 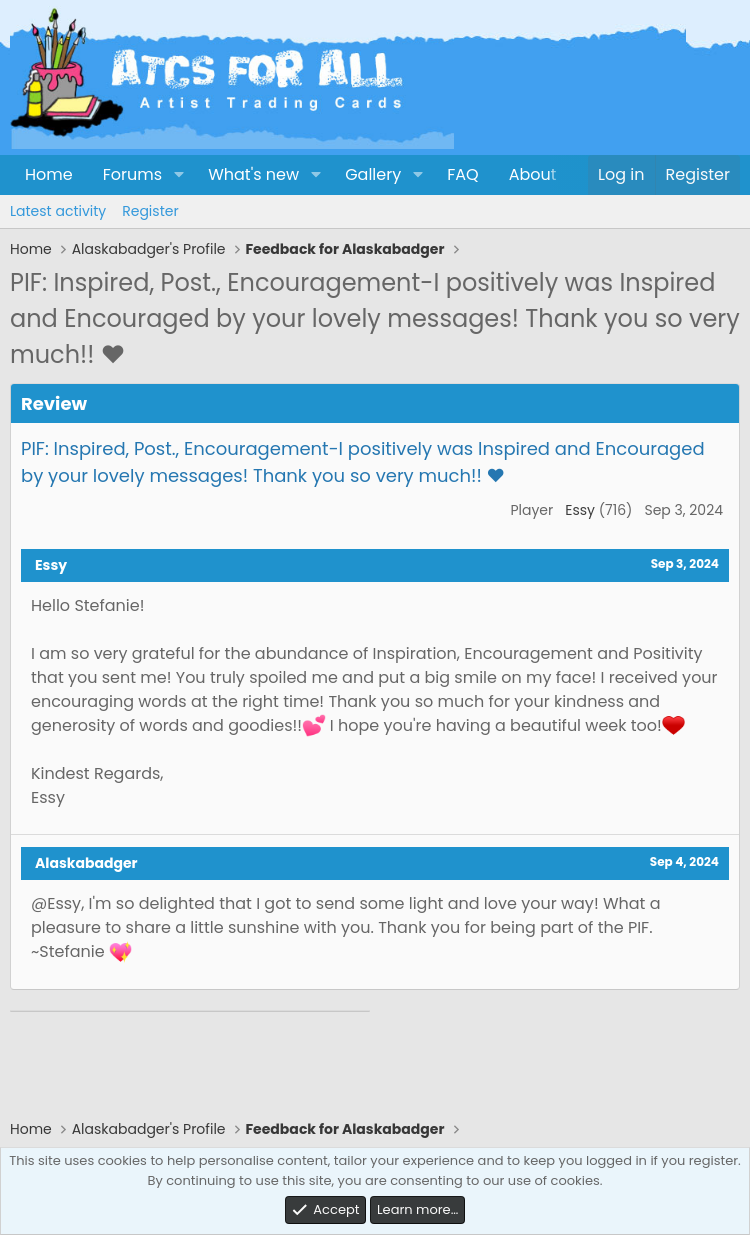 What do you see at coordinates (253, 174) in the screenshot?
I see `What's new` at bounding box center [253, 174].